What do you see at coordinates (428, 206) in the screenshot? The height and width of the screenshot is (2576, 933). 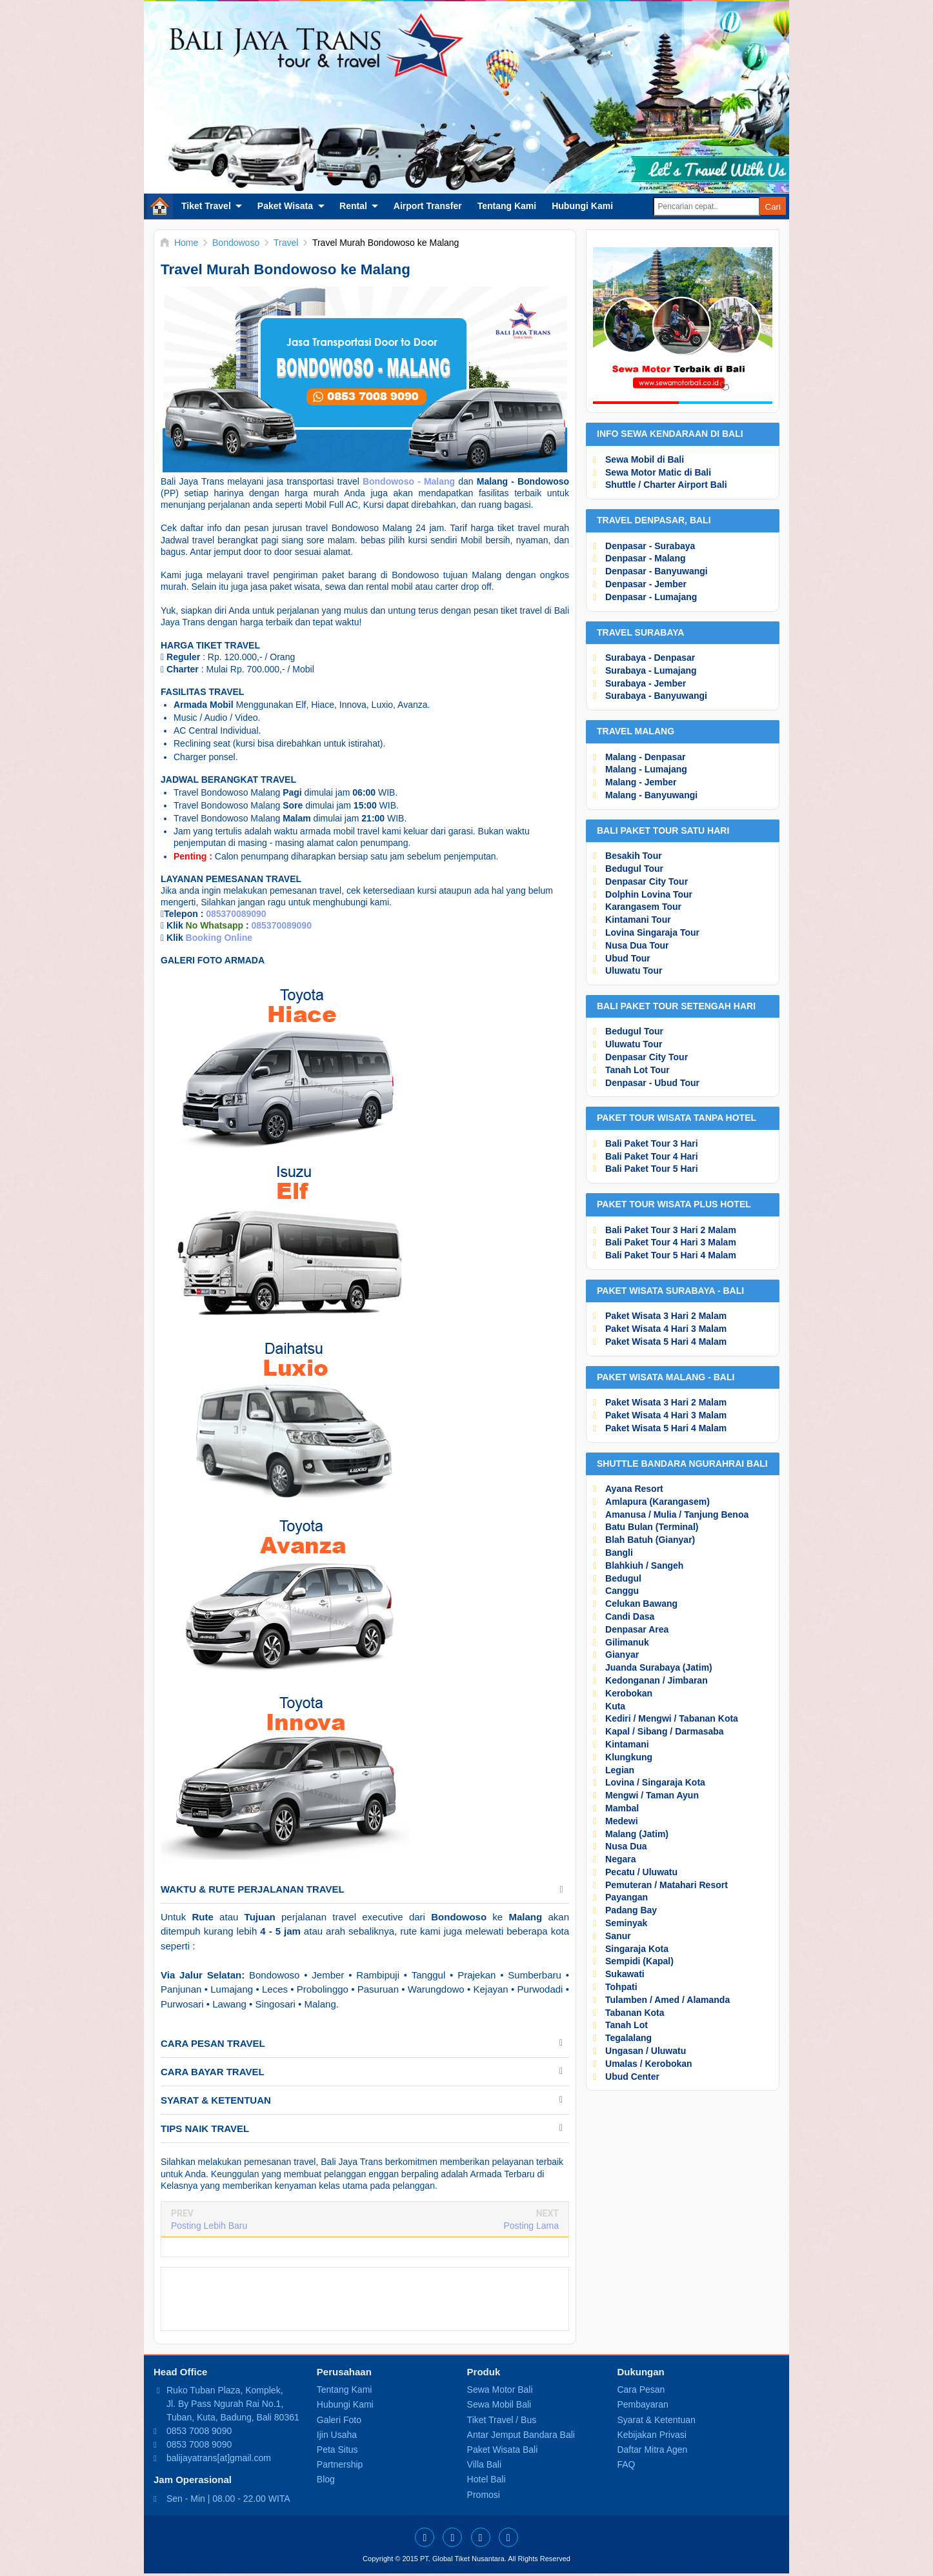 I see `Airport Transfer` at bounding box center [428, 206].